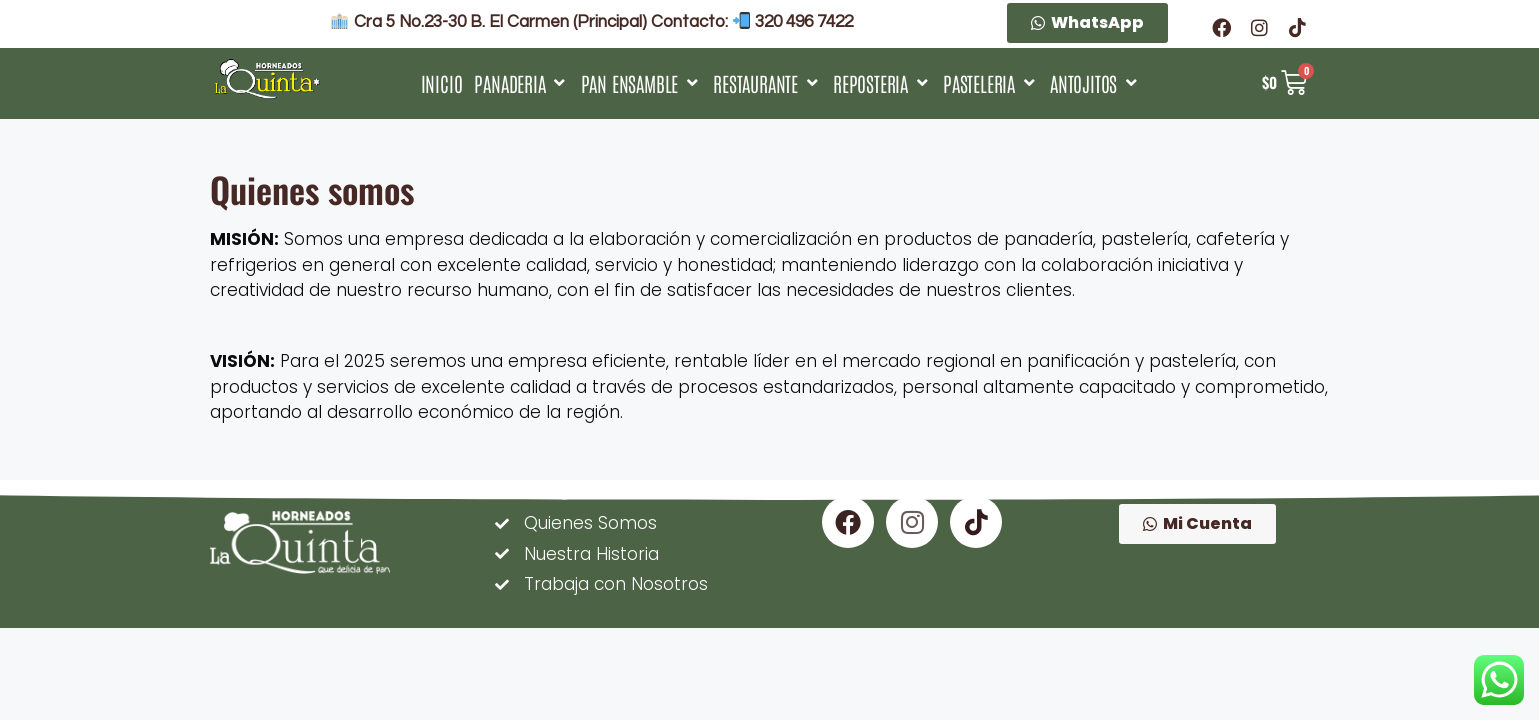  I want to click on [PASTELERIA], so click(990, 83).